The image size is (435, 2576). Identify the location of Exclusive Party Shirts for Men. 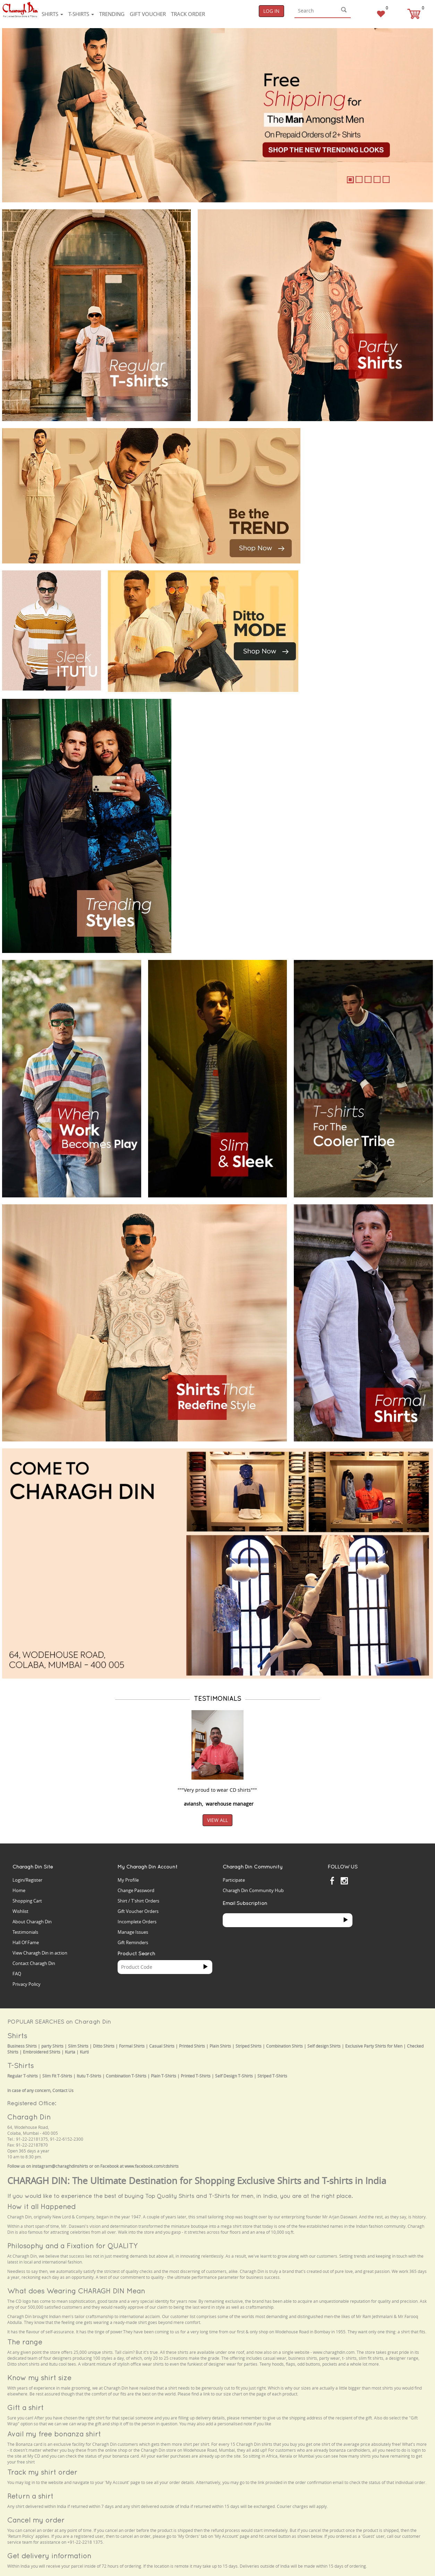
(373, 2046).